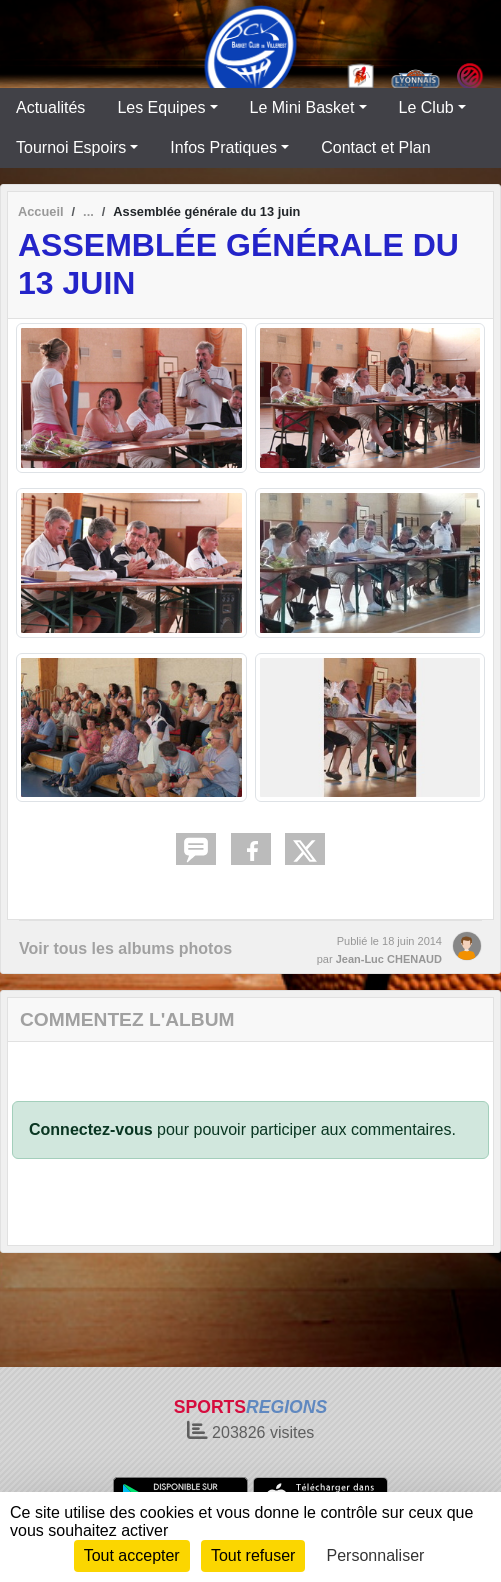  What do you see at coordinates (125, 948) in the screenshot?
I see `Voir tous les albums photos` at bounding box center [125, 948].